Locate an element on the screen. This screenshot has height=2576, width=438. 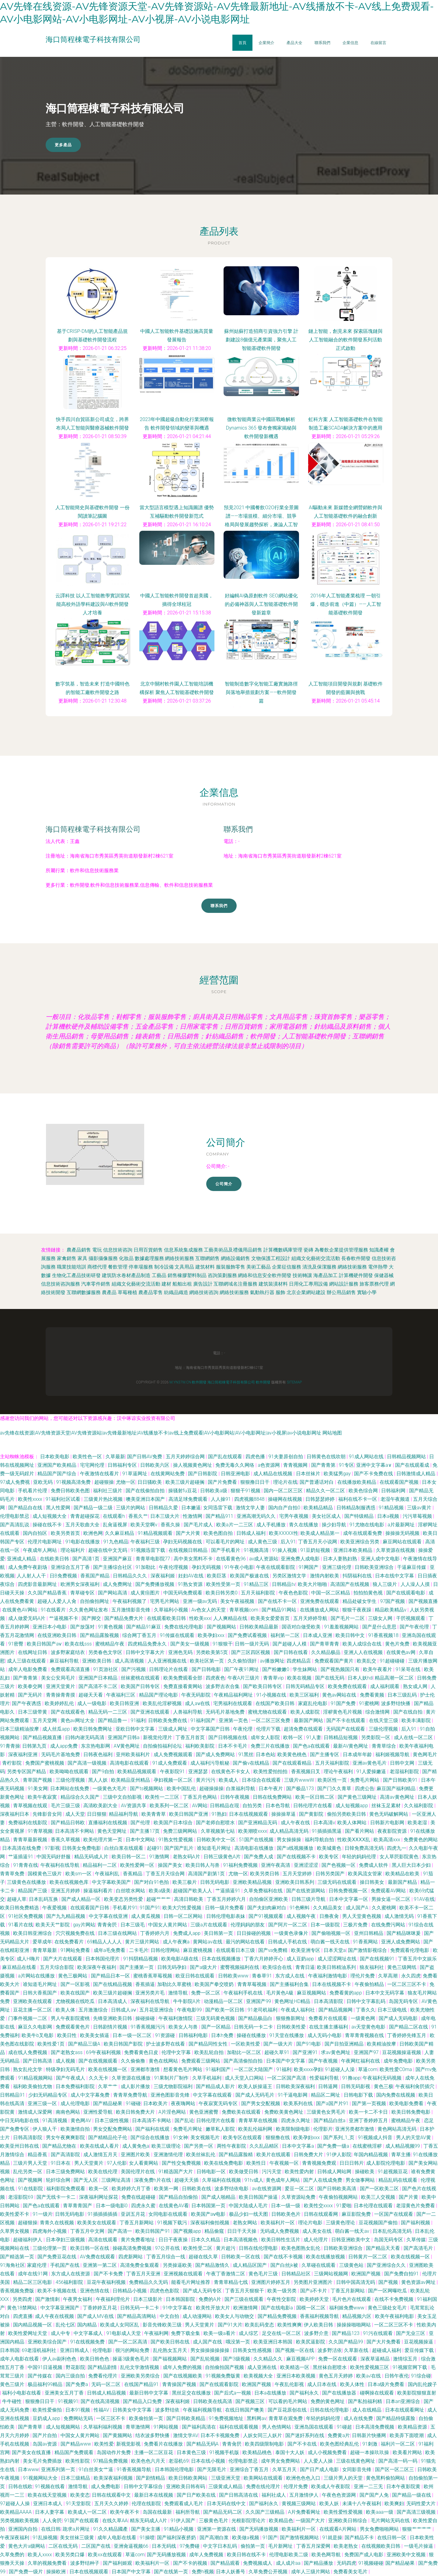
91看片在线 is located at coordinates (20, 1925).